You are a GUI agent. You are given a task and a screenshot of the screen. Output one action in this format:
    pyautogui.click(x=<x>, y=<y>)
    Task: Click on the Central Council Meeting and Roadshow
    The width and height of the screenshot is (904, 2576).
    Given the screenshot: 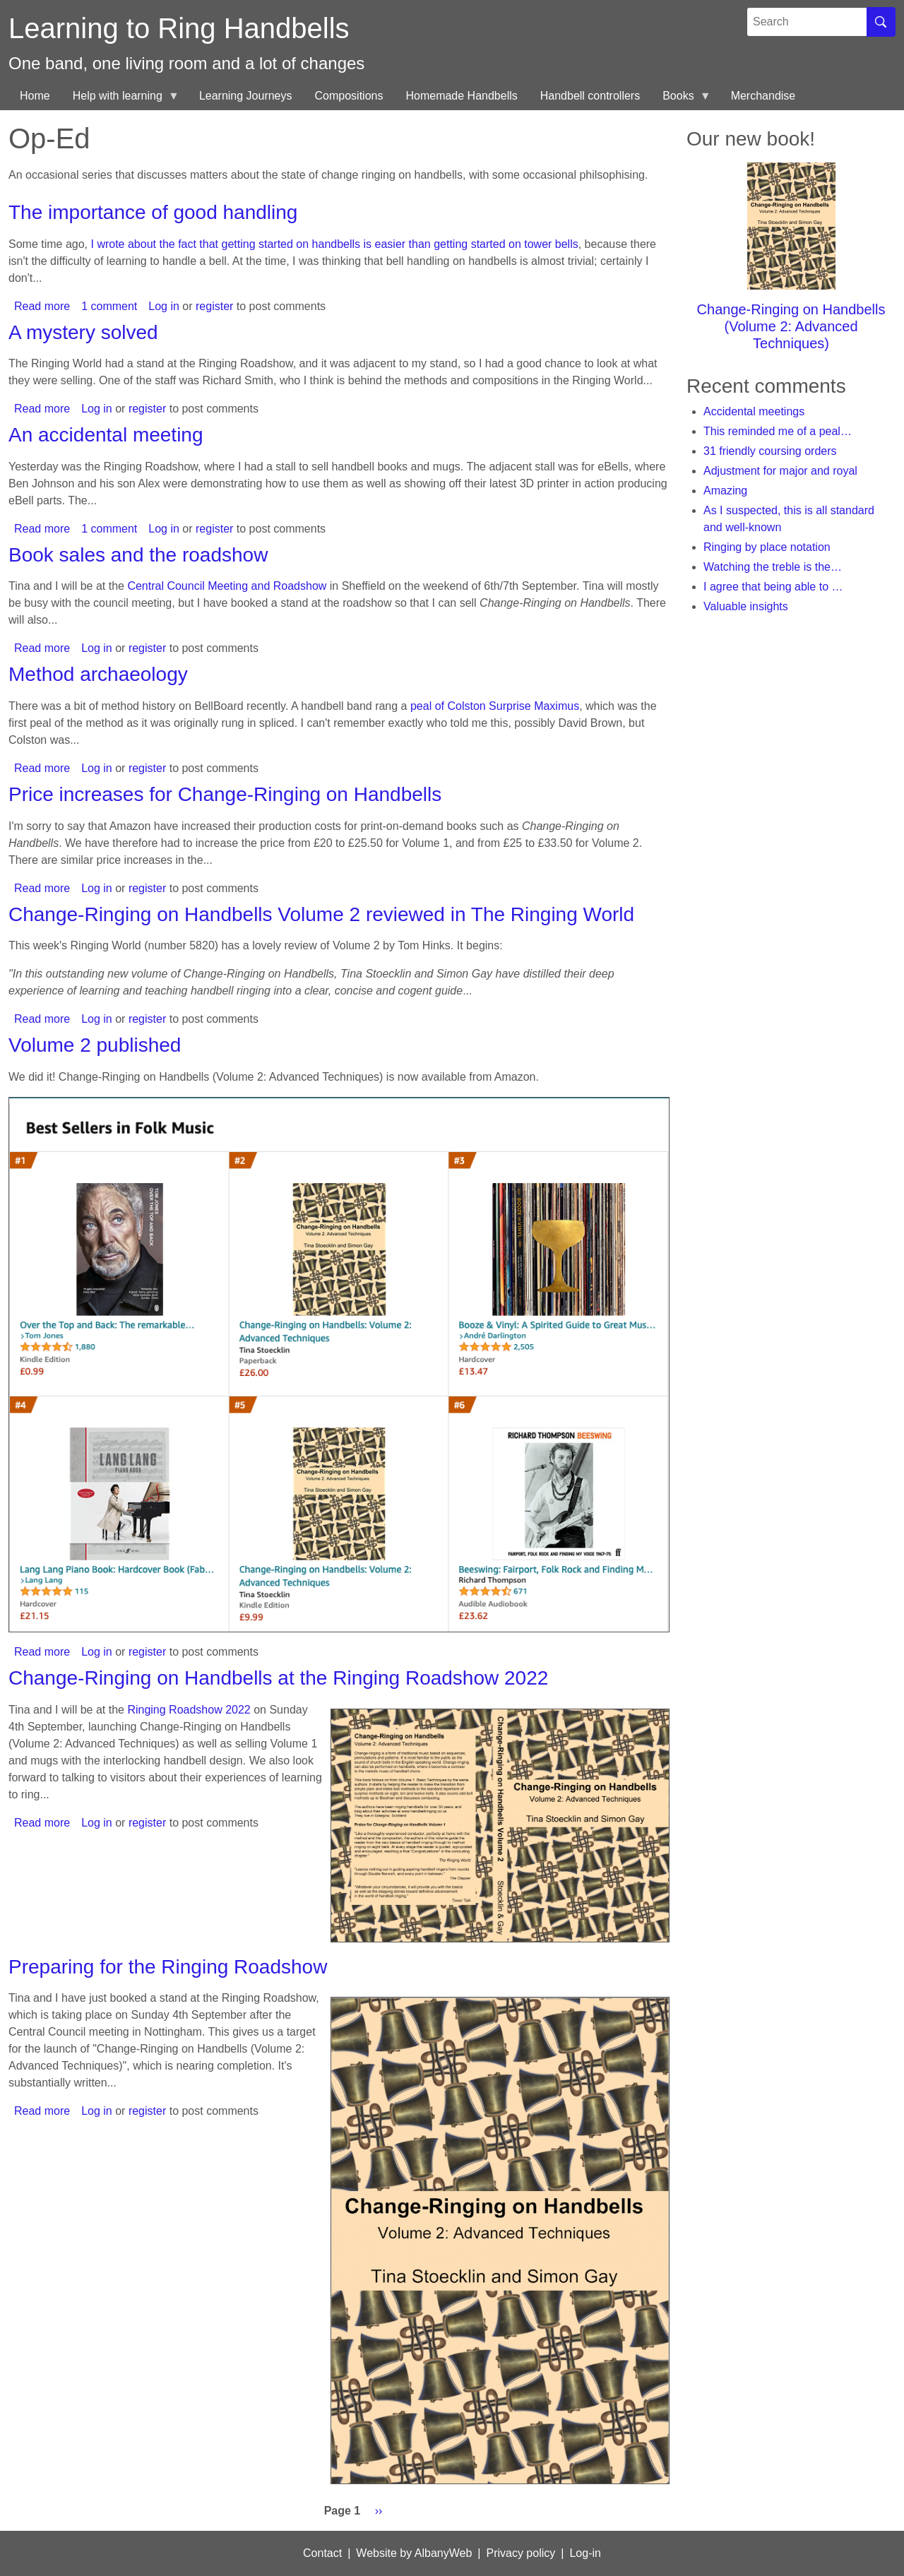 What is the action you would take?
    pyautogui.click(x=226, y=586)
    